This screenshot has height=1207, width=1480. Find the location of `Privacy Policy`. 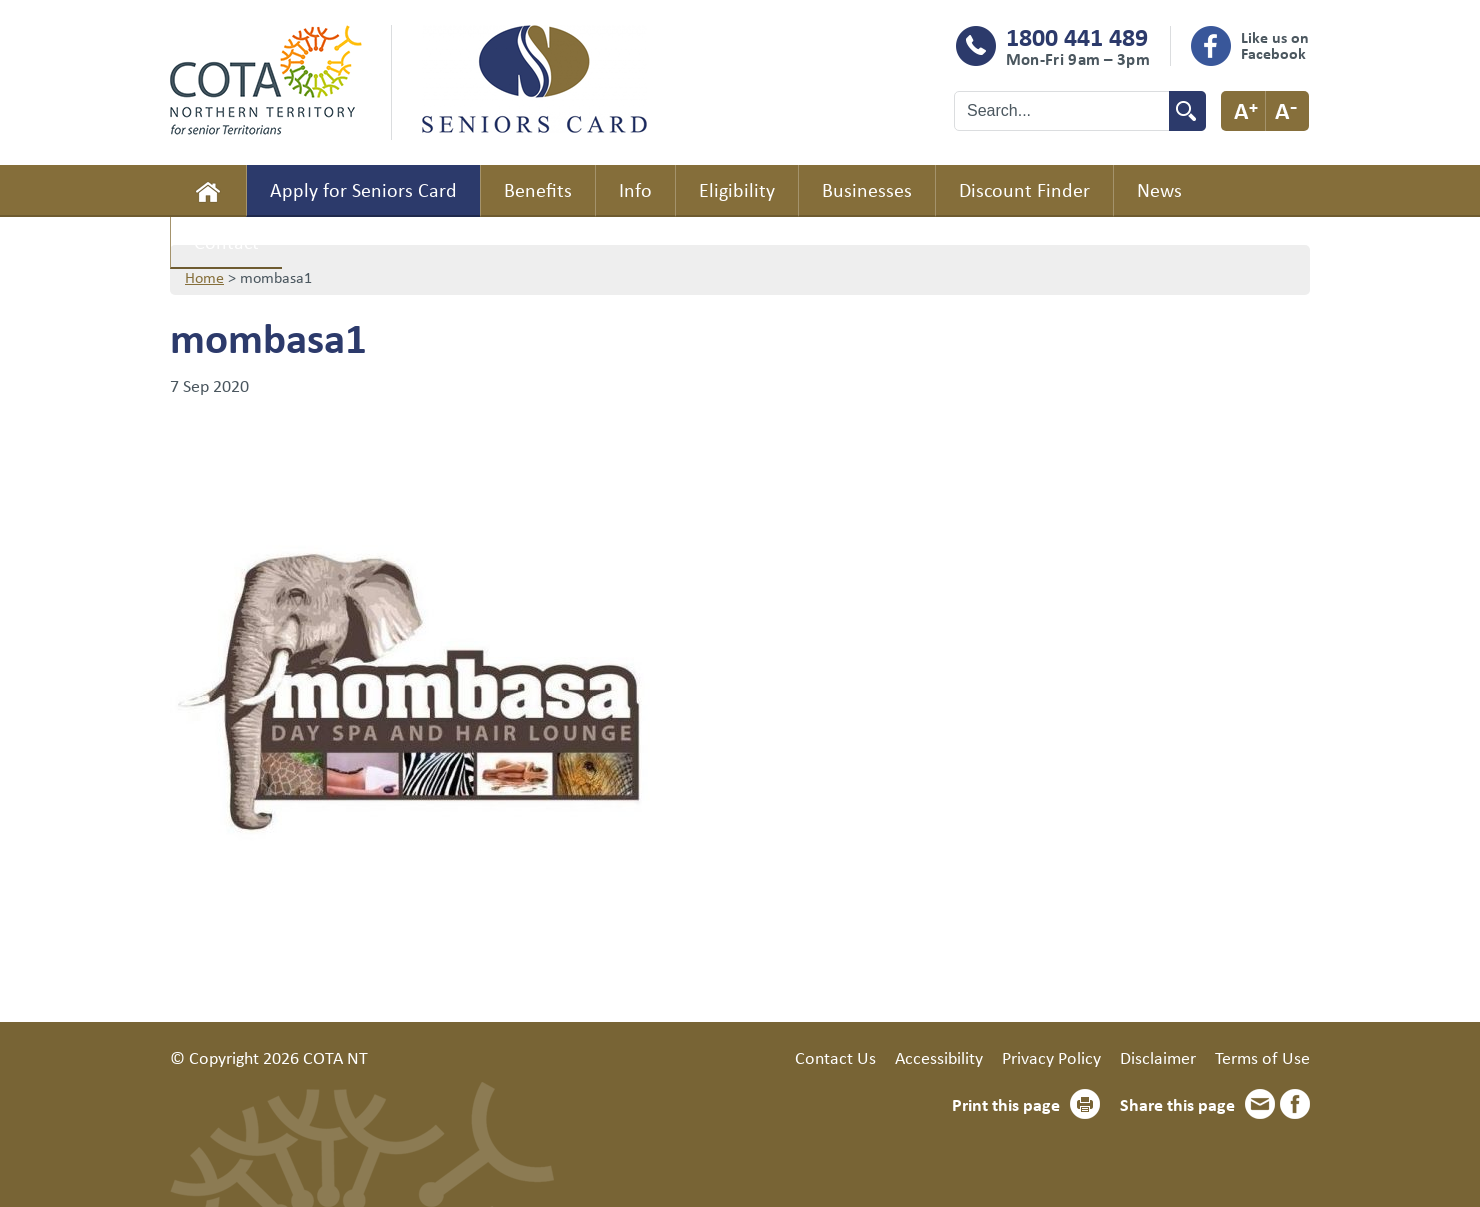

Privacy Policy is located at coordinates (1051, 1057).